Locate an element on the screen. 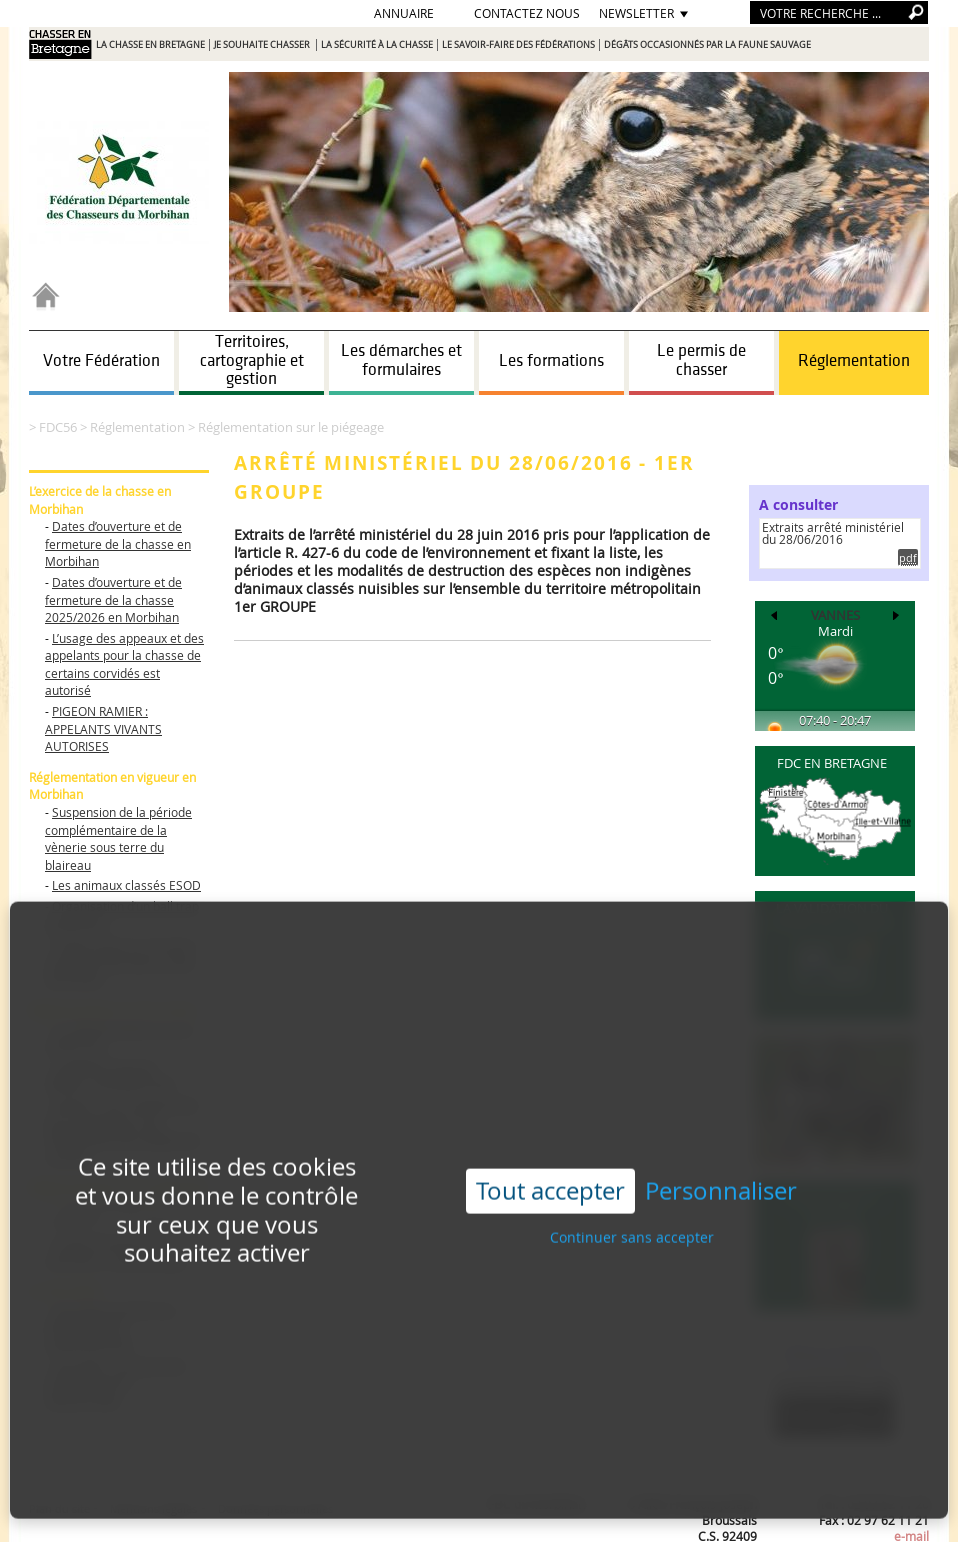  Le savoir-faire des Fédérations is located at coordinates (518, 45).